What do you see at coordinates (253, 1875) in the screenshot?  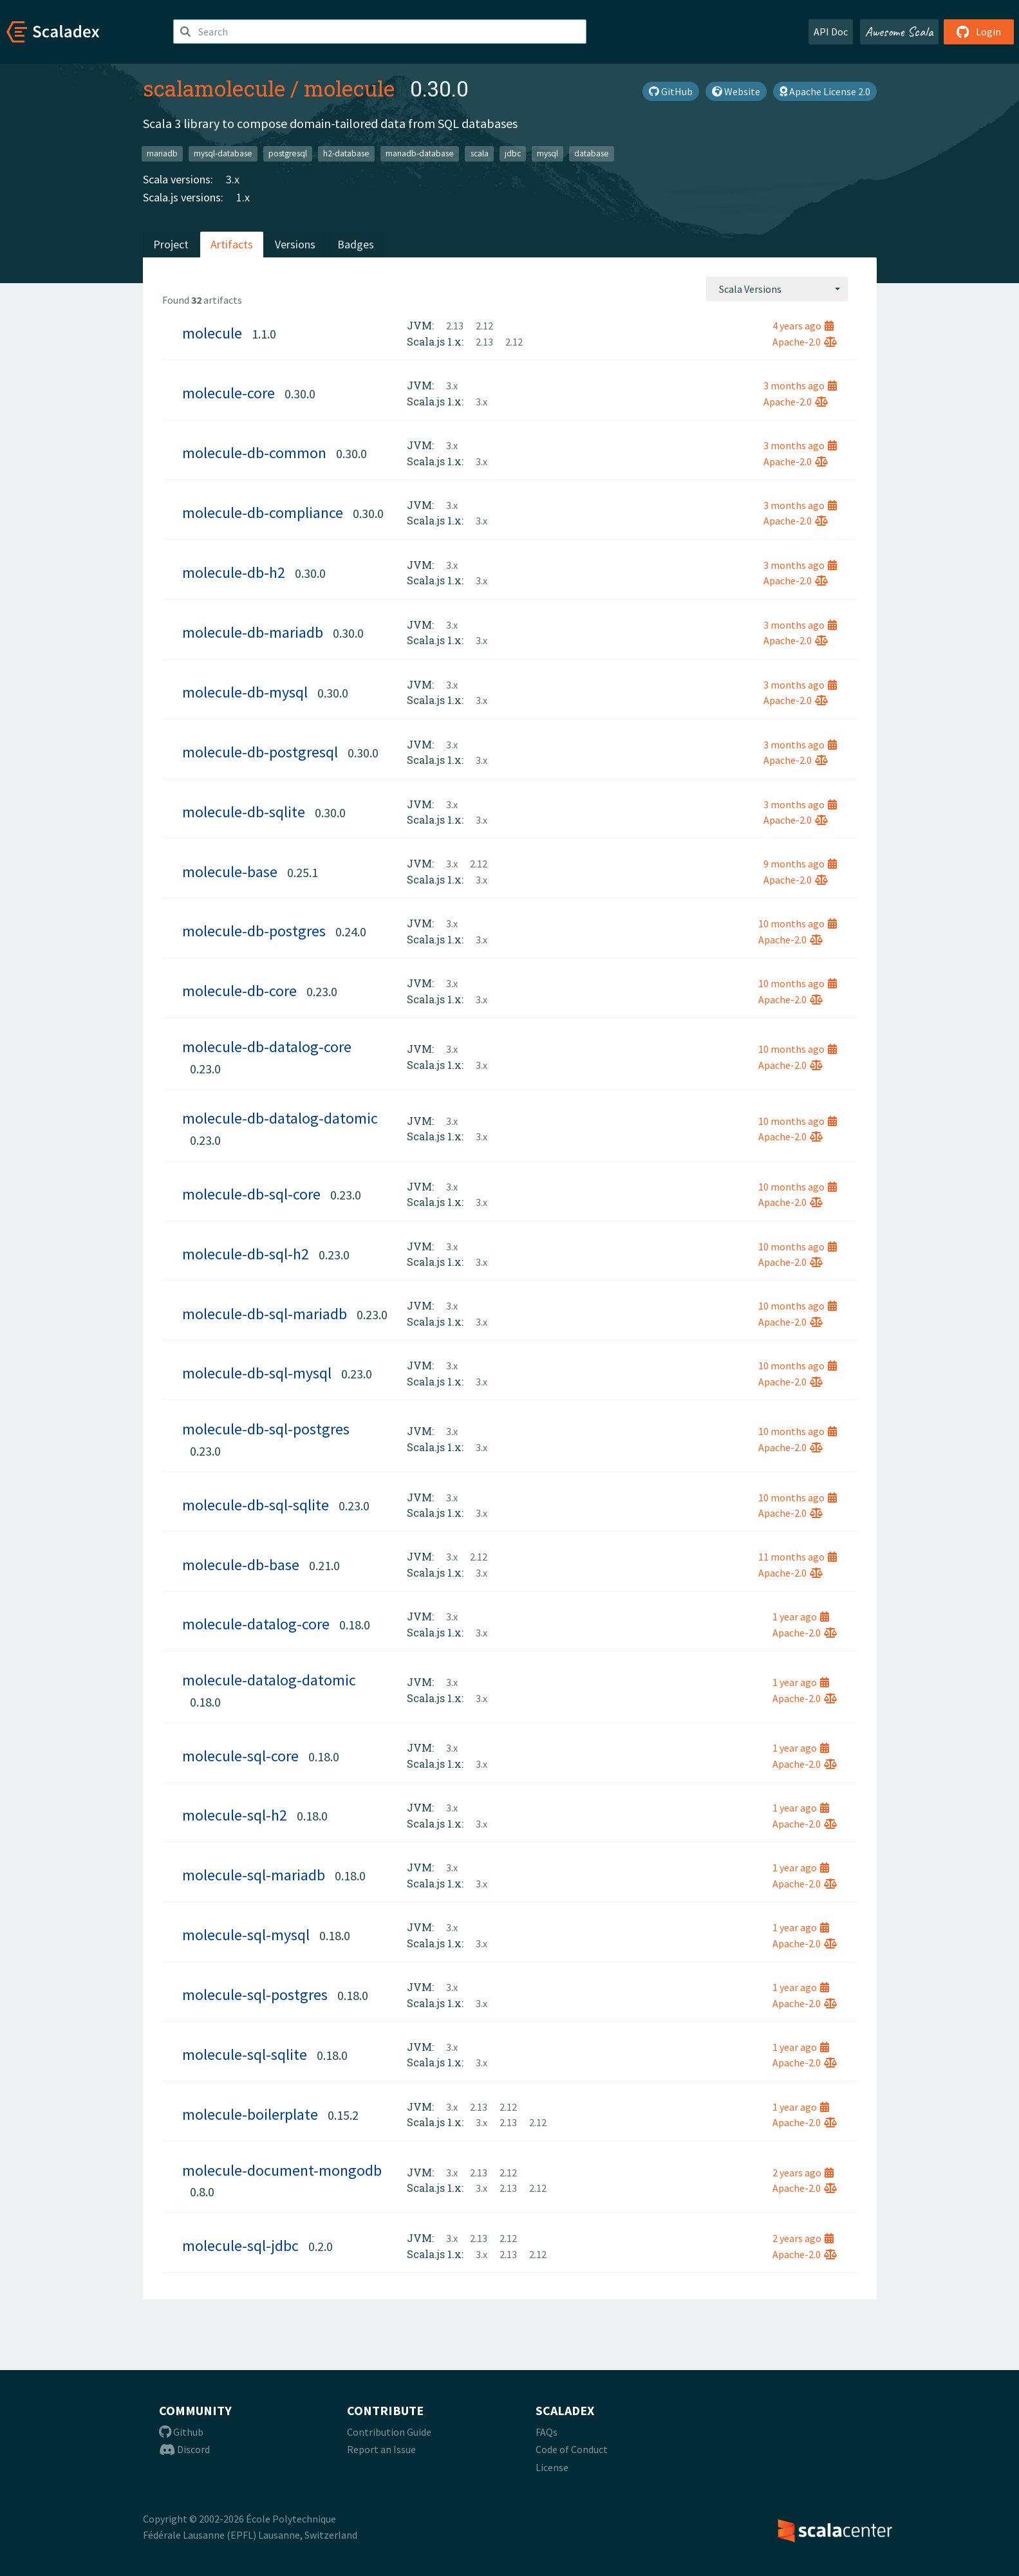 I see `molecule-sql-mariadb` at bounding box center [253, 1875].